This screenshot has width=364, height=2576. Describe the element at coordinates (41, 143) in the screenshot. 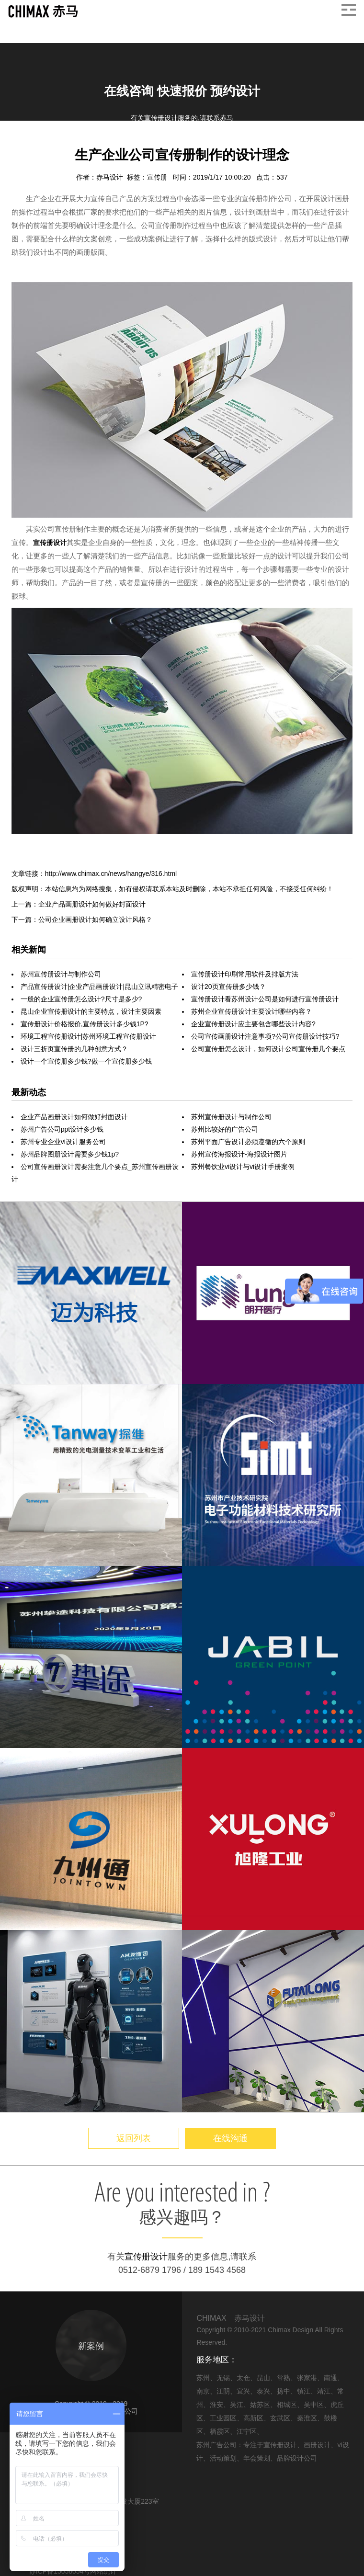

I see `信息` at that location.